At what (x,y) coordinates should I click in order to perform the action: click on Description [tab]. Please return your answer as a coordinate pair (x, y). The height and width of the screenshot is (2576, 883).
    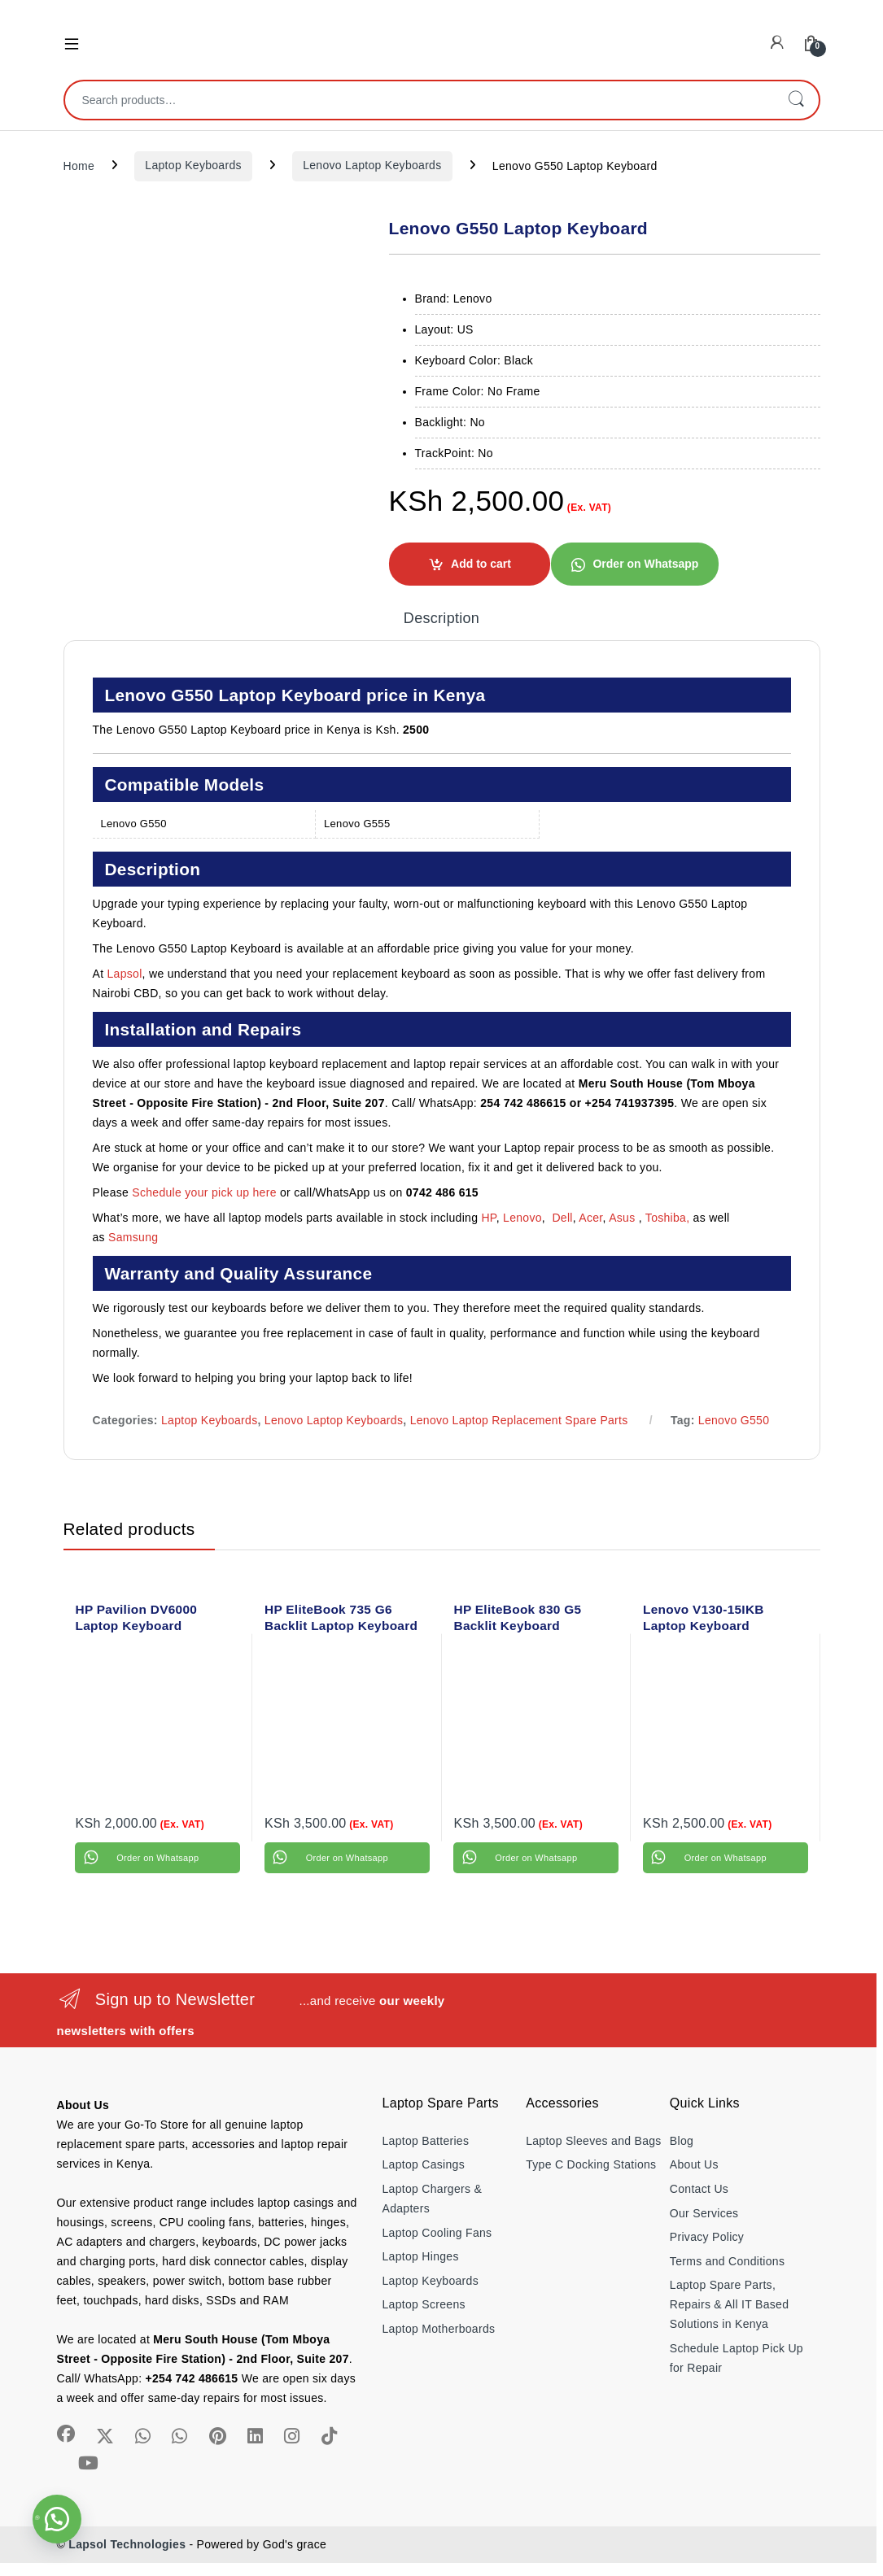
    Looking at the image, I should click on (441, 618).